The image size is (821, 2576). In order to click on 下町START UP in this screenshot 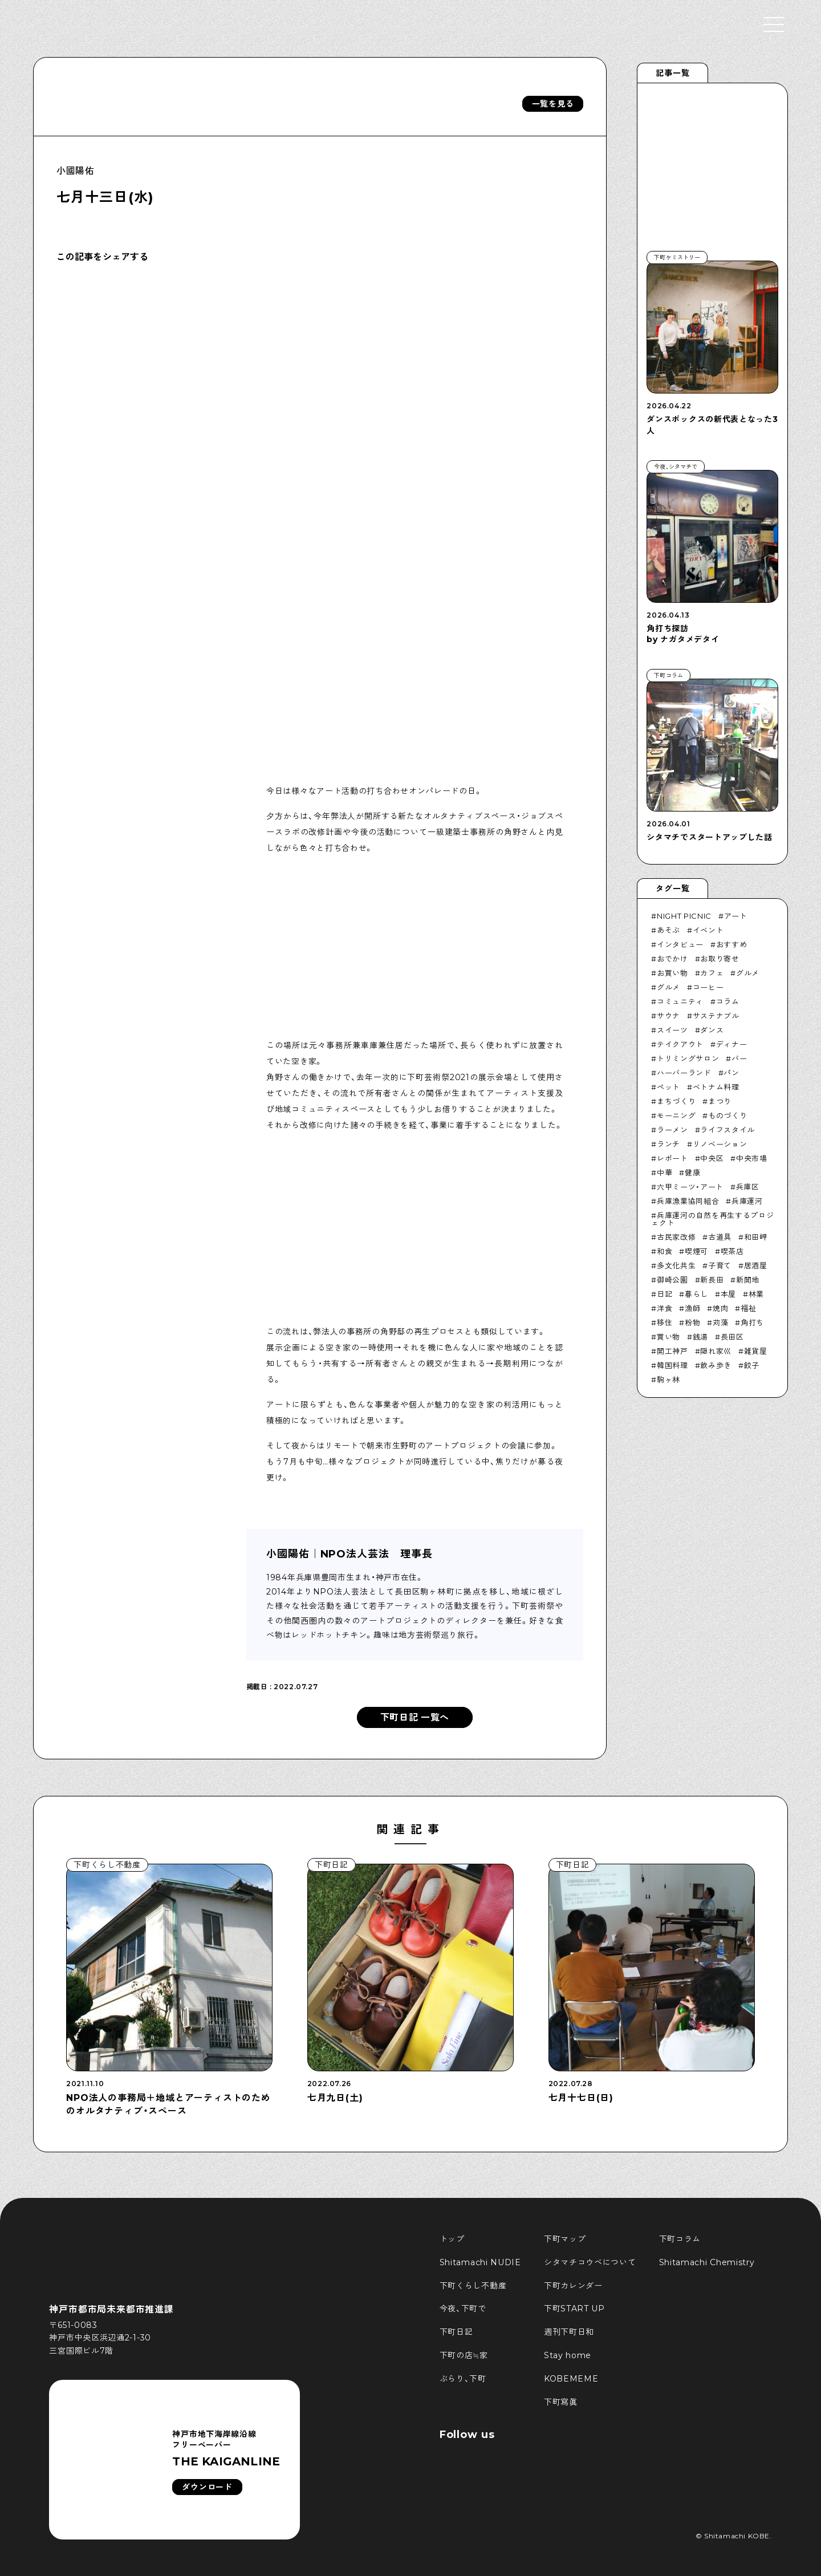, I will do `click(574, 2308)`.